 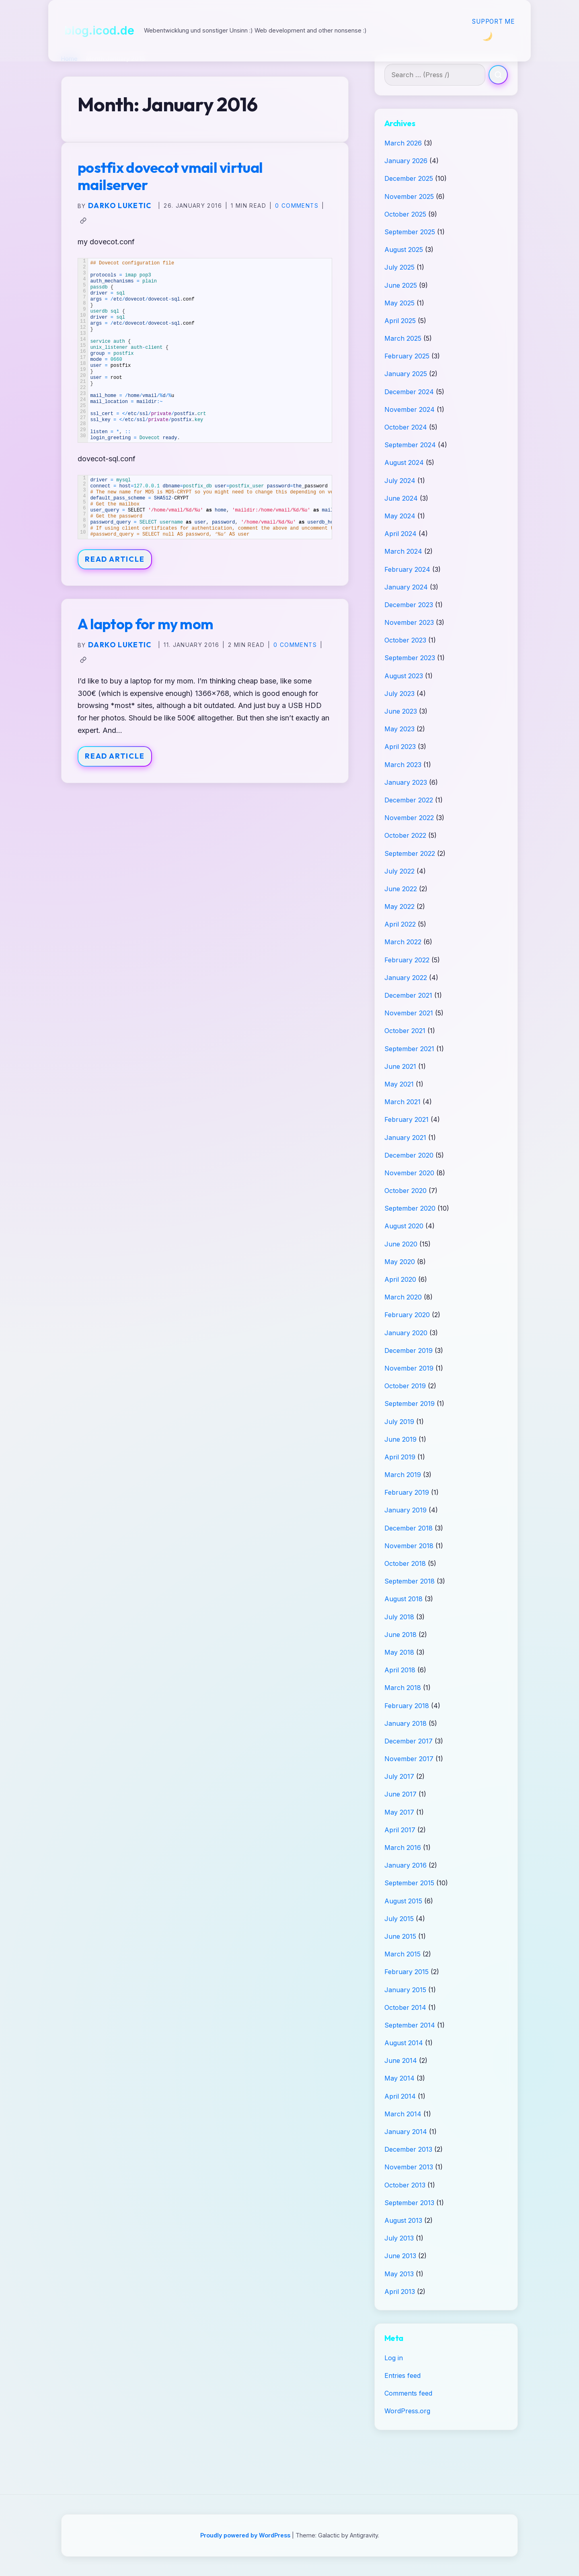 I want to click on November 2017, so click(x=408, y=1759).